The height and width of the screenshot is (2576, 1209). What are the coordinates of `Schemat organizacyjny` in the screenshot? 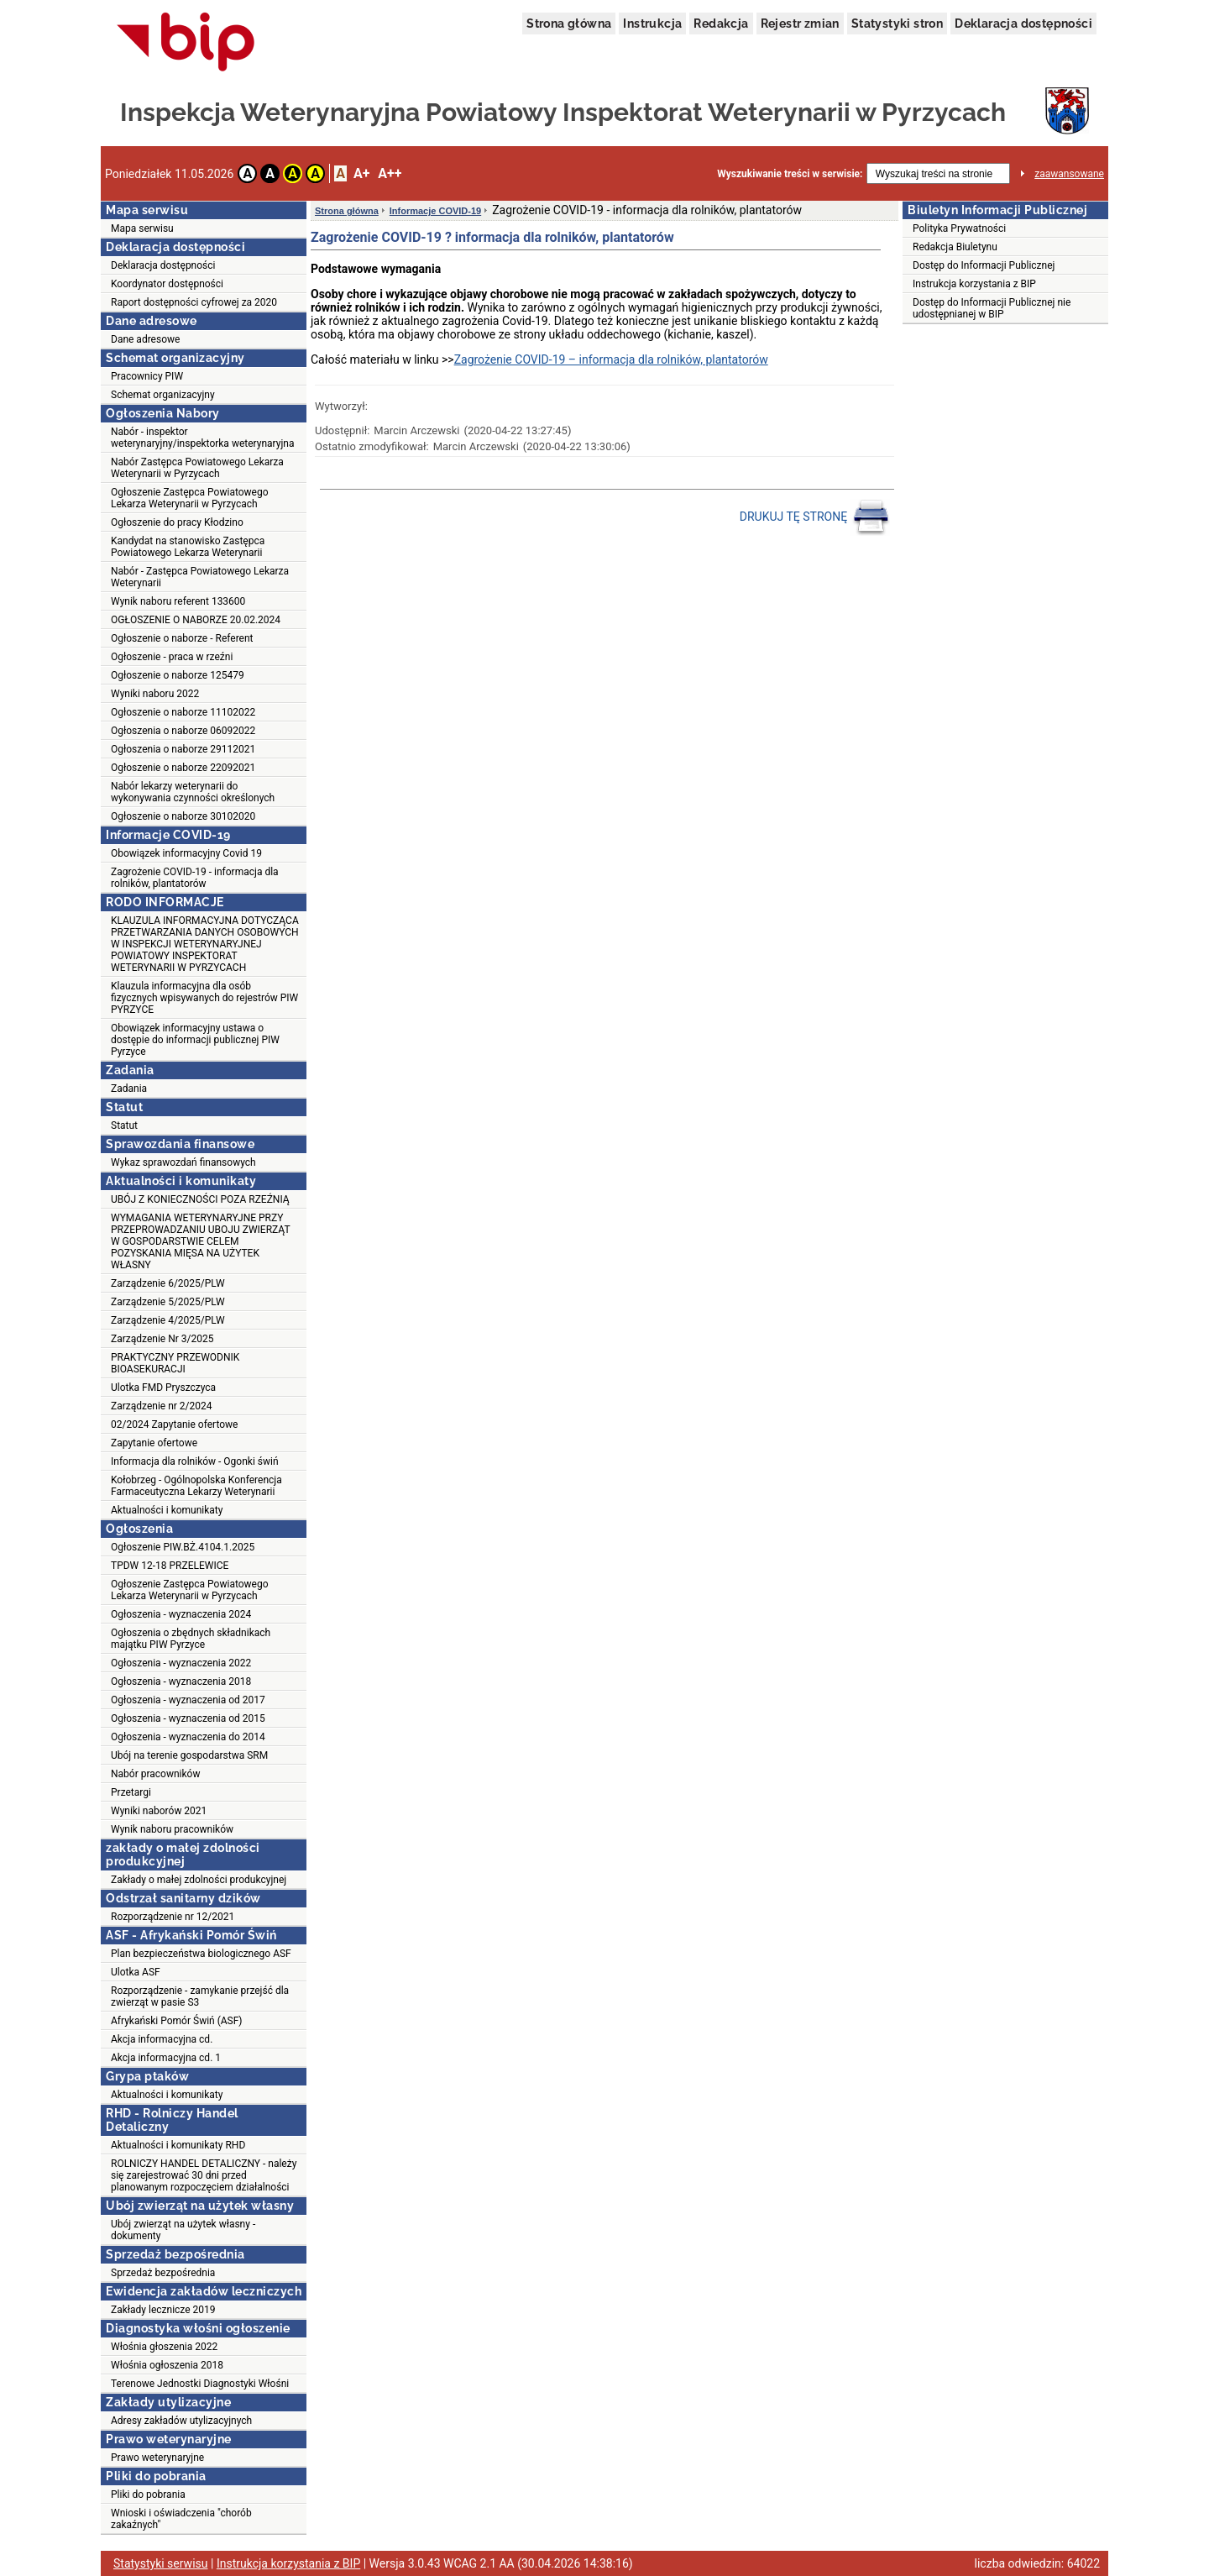 It's located at (163, 395).